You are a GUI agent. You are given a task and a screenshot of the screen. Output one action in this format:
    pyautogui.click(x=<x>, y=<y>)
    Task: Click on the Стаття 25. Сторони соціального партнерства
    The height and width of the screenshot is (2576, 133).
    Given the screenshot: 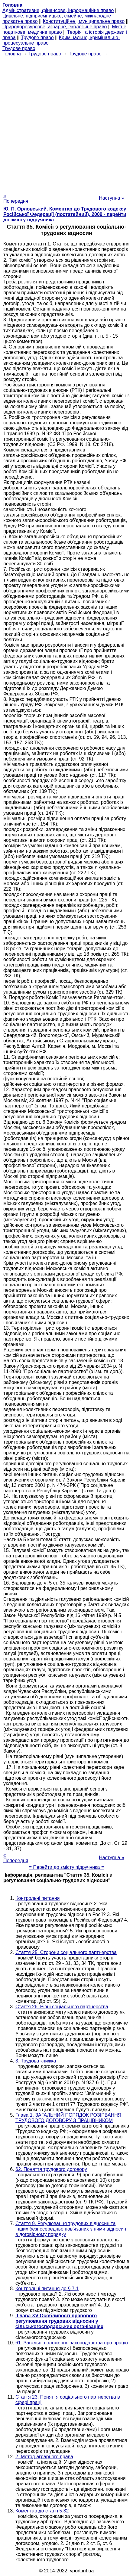 What is the action you would take?
    pyautogui.click(x=66, y=1952)
    